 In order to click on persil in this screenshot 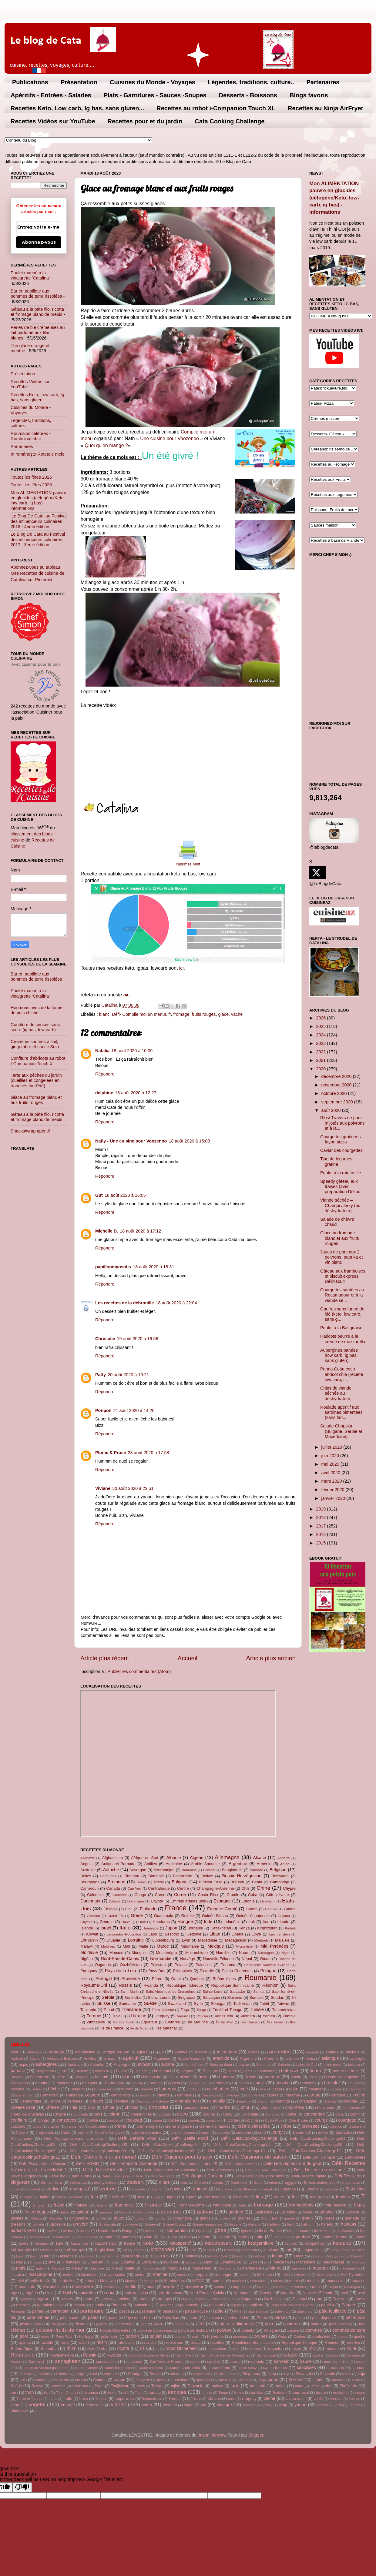, I will do `click(279, 2317)`.